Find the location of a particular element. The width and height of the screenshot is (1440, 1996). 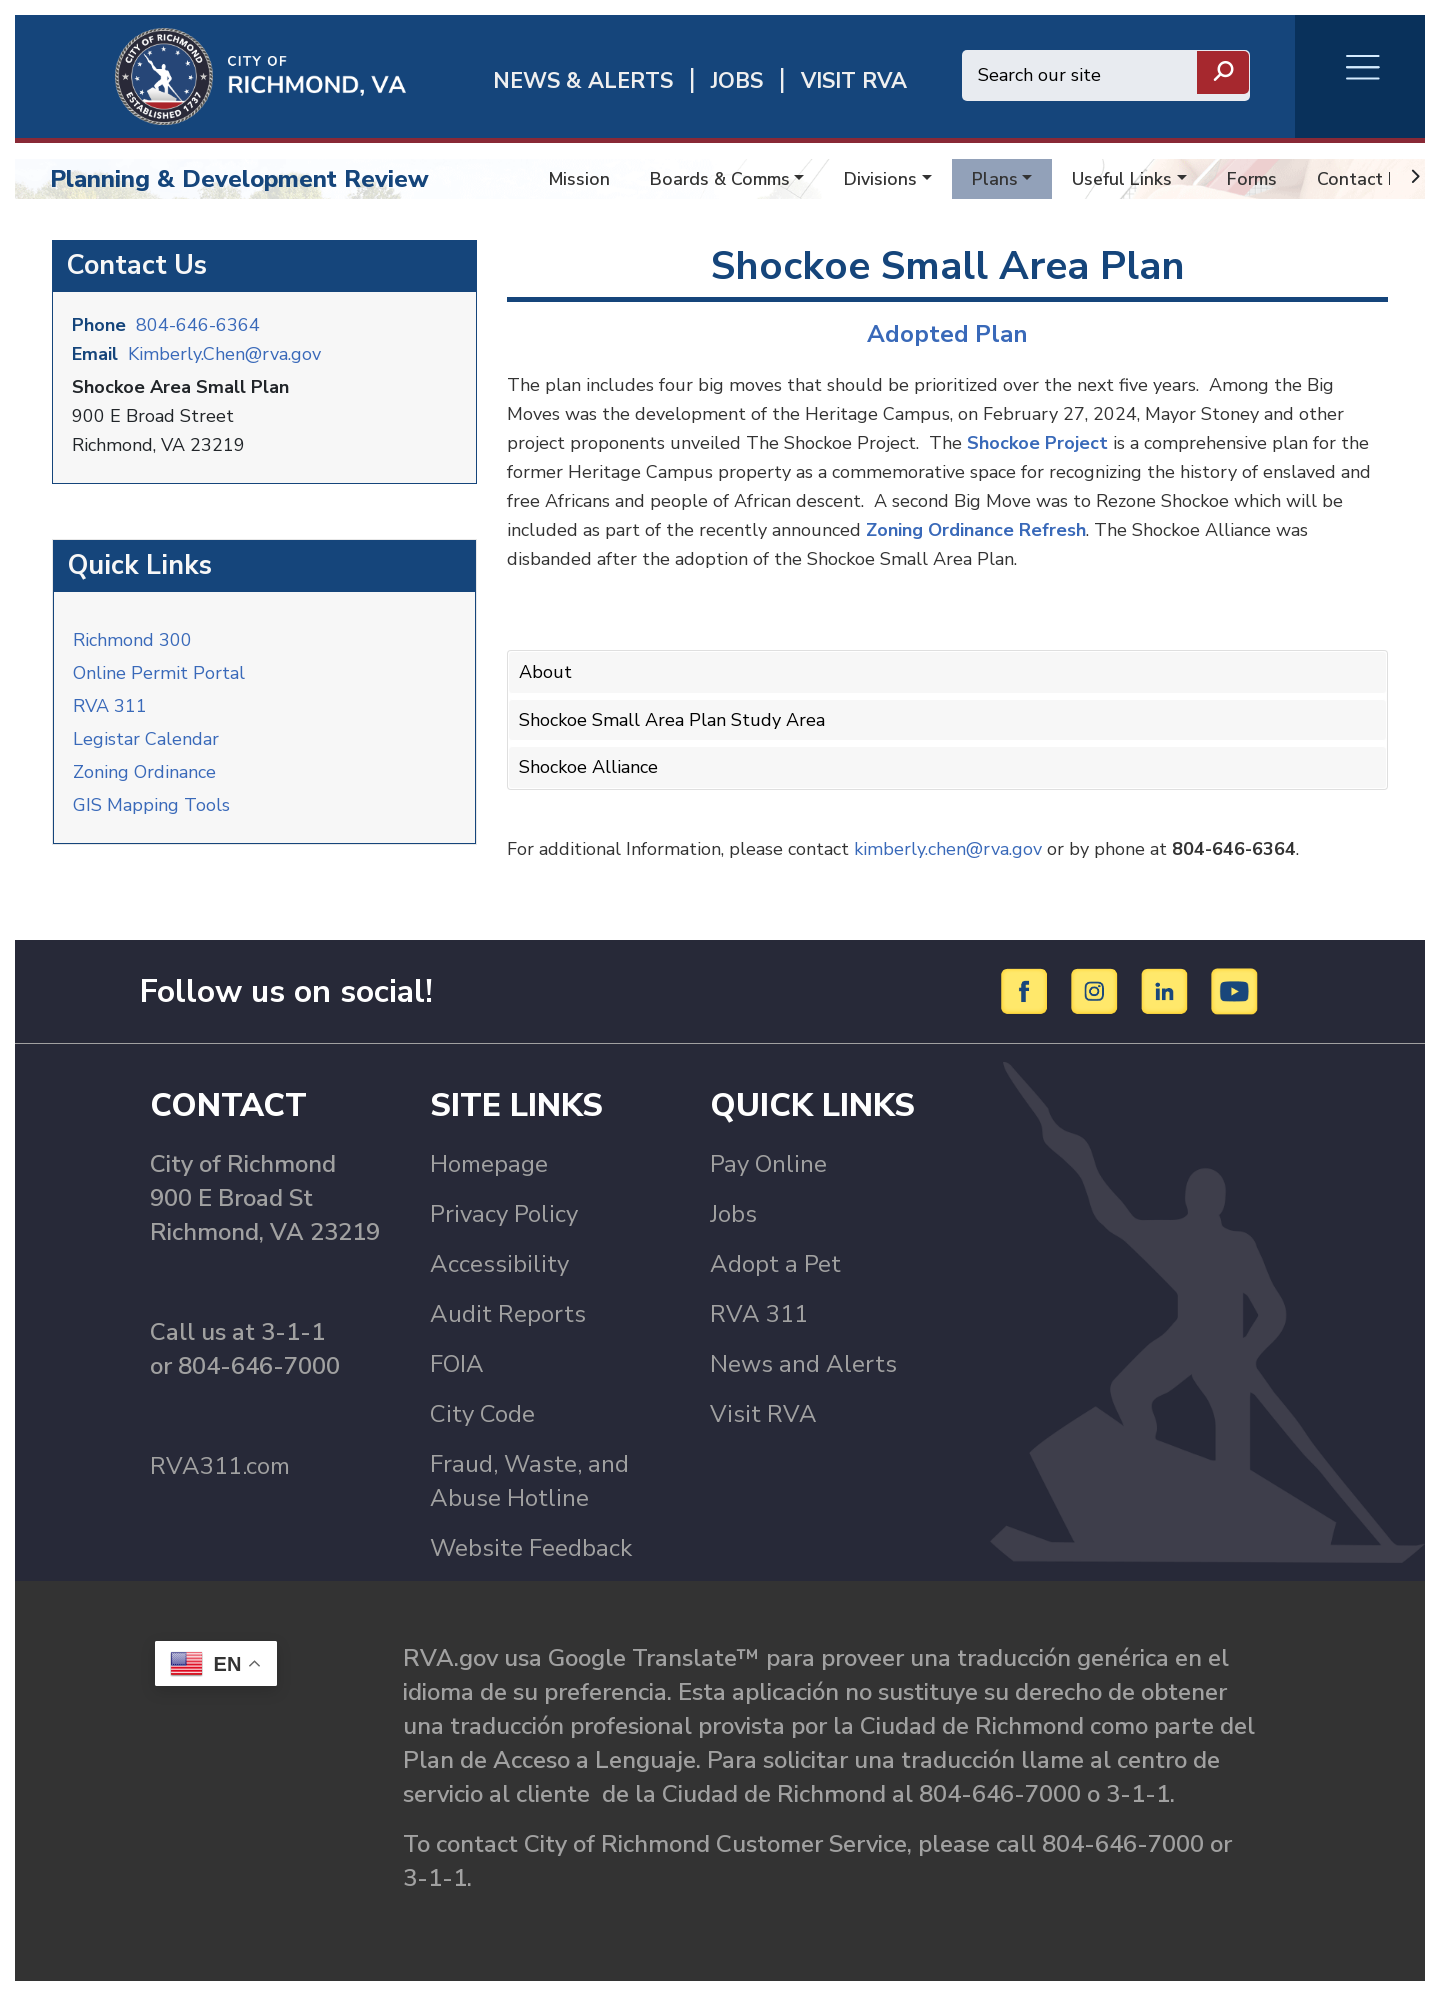

Contact Info is located at coordinates (1368, 179).